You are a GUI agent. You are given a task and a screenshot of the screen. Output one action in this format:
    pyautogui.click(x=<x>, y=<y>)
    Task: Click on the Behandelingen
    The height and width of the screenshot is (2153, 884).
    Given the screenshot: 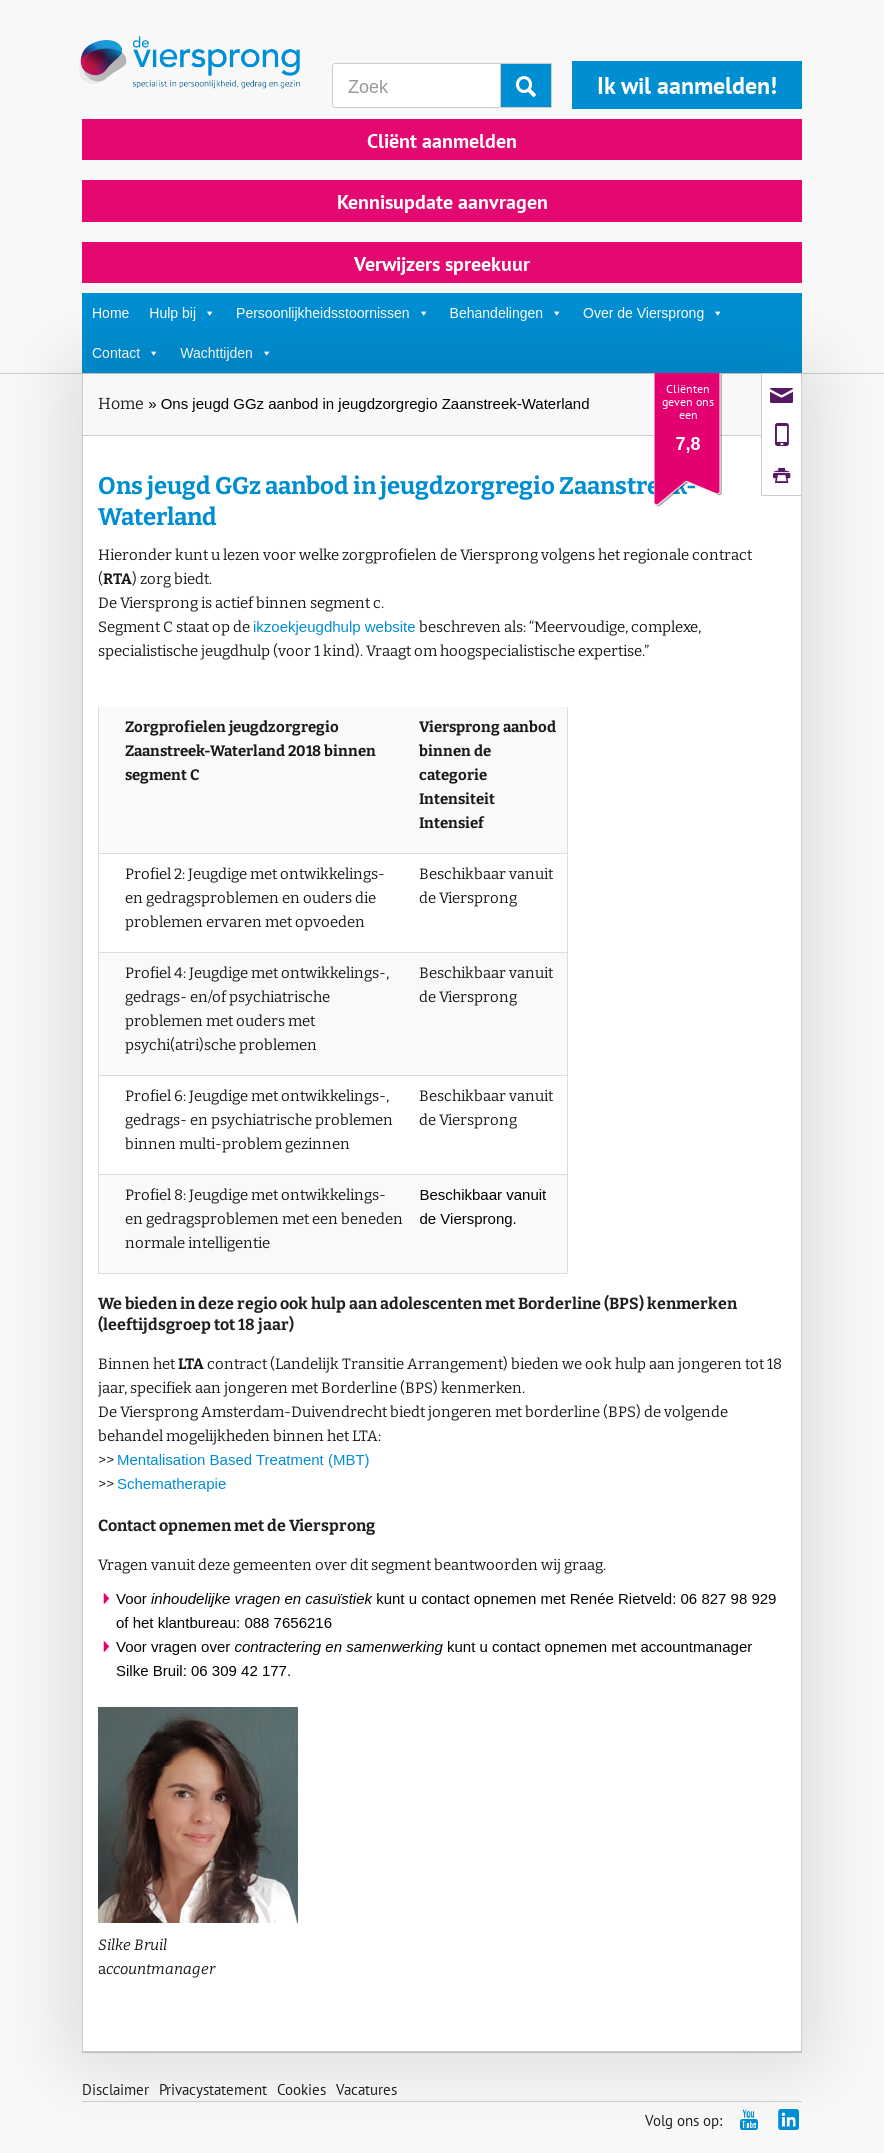 What is the action you would take?
    pyautogui.click(x=506, y=313)
    